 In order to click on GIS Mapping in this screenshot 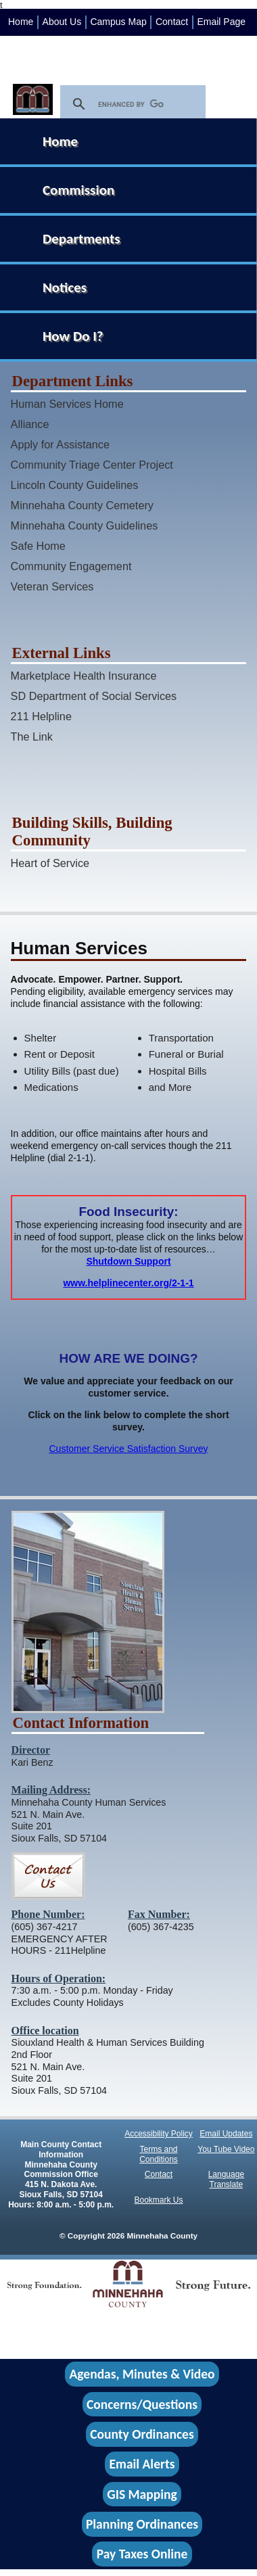, I will do `click(142, 2494)`.